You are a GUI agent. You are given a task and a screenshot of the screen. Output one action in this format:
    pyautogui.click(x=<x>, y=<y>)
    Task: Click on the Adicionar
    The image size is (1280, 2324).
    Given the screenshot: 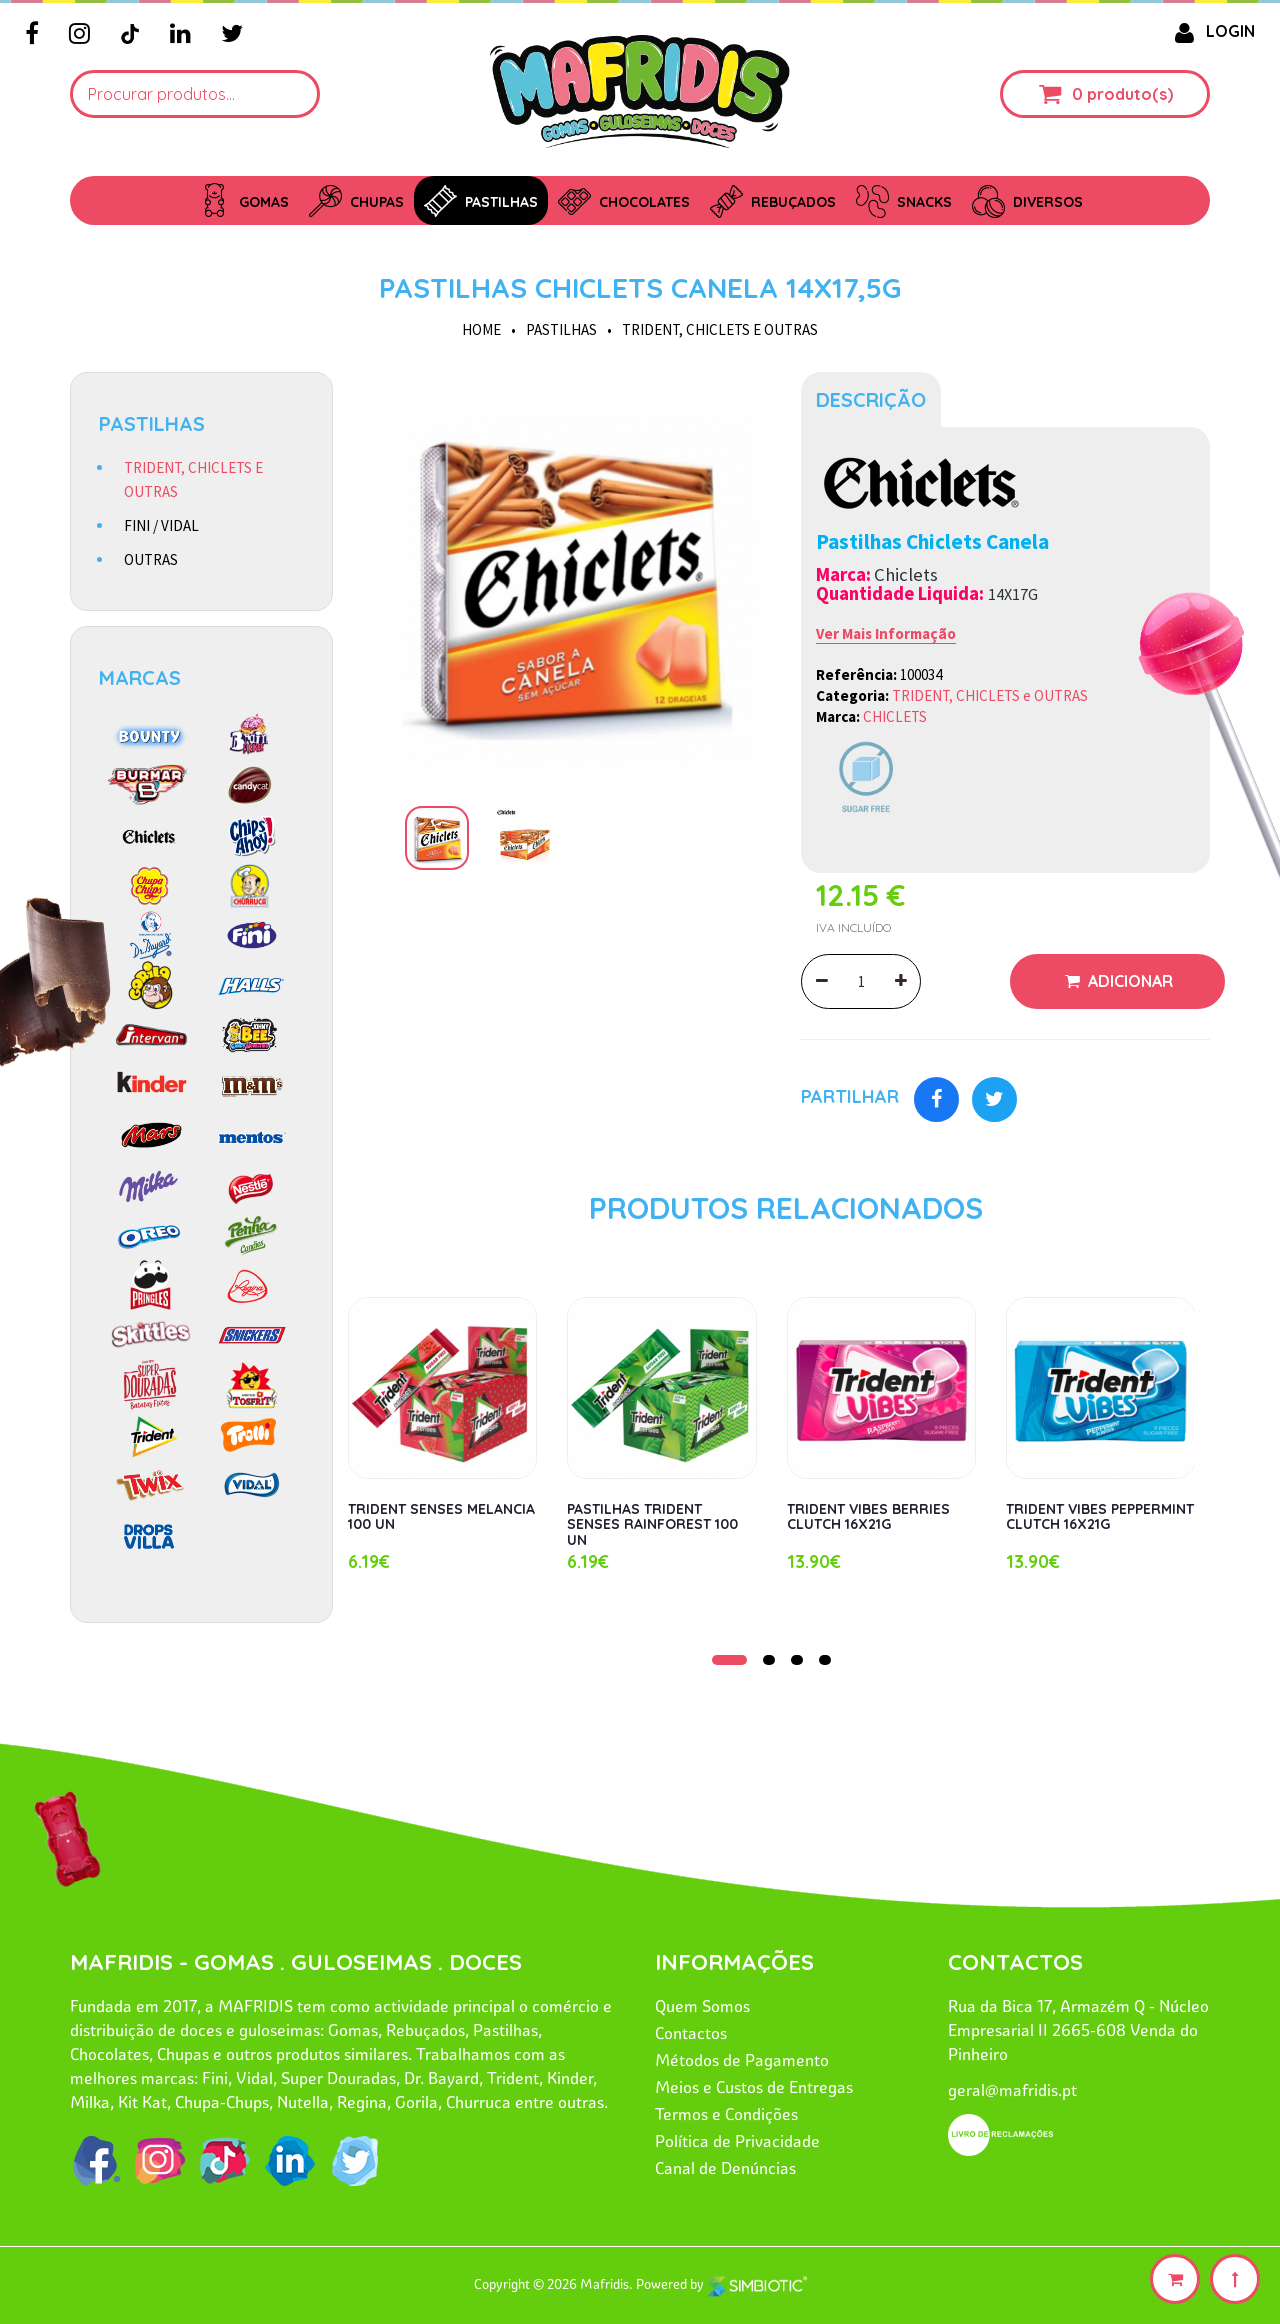 What is the action you would take?
    pyautogui.click(x=1128, y=981)
    